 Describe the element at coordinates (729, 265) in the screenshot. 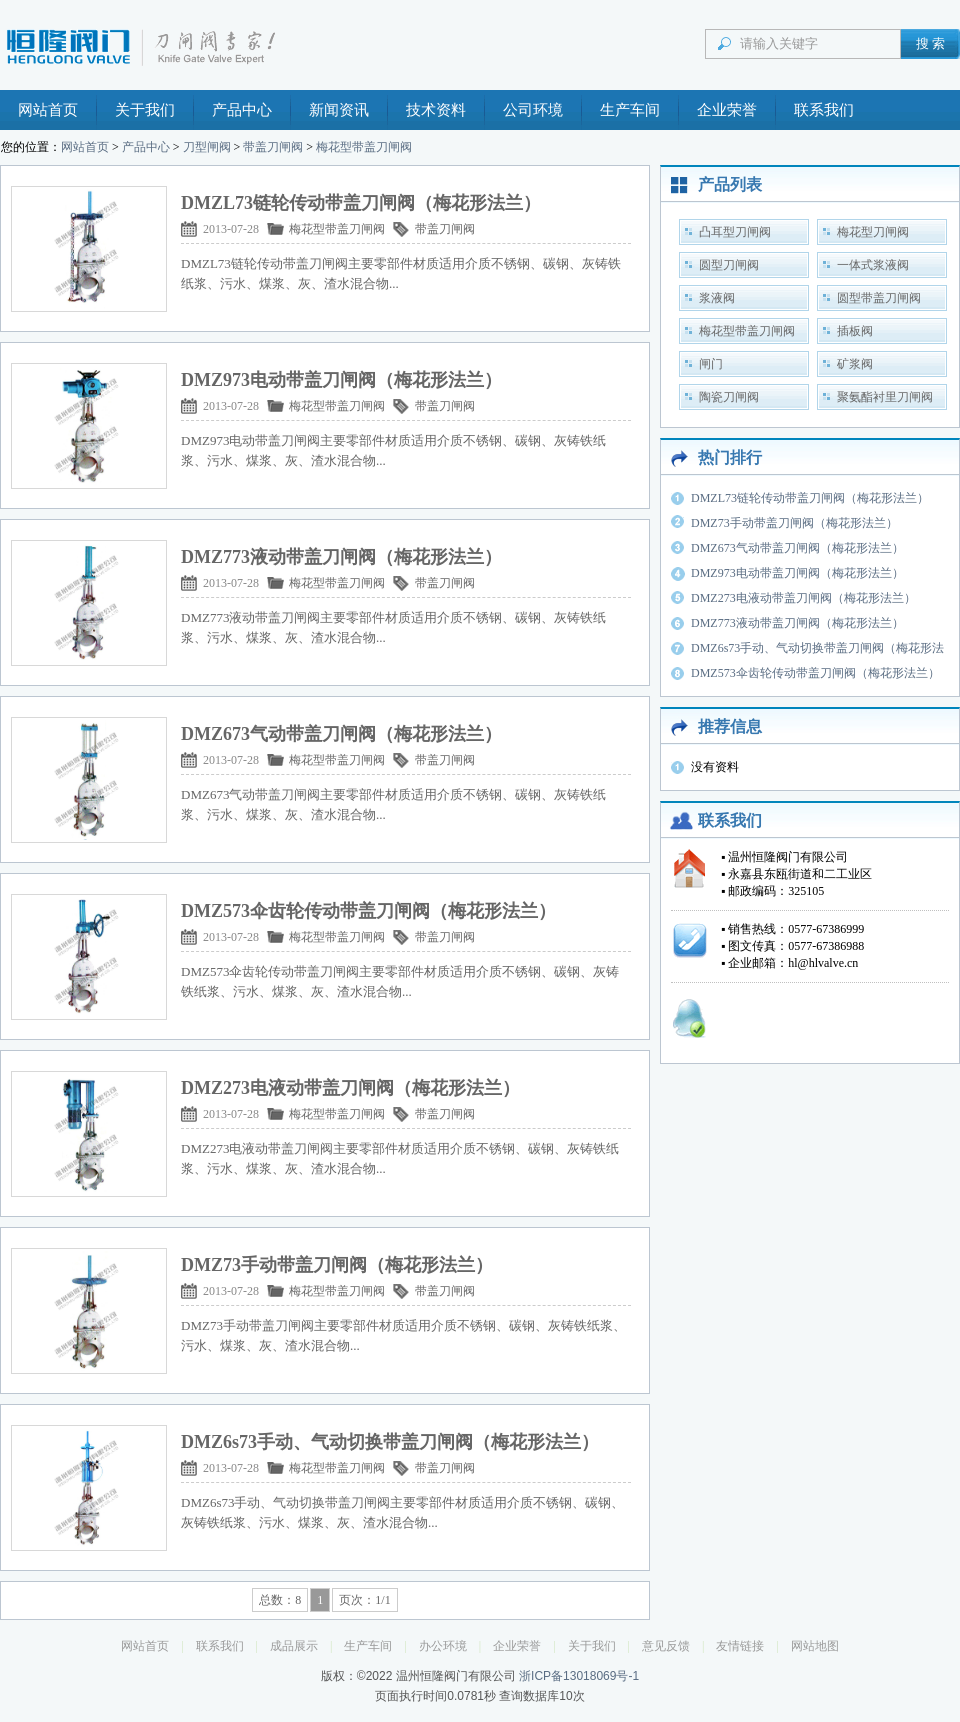

I see `圆型刀闸阀` at that location.